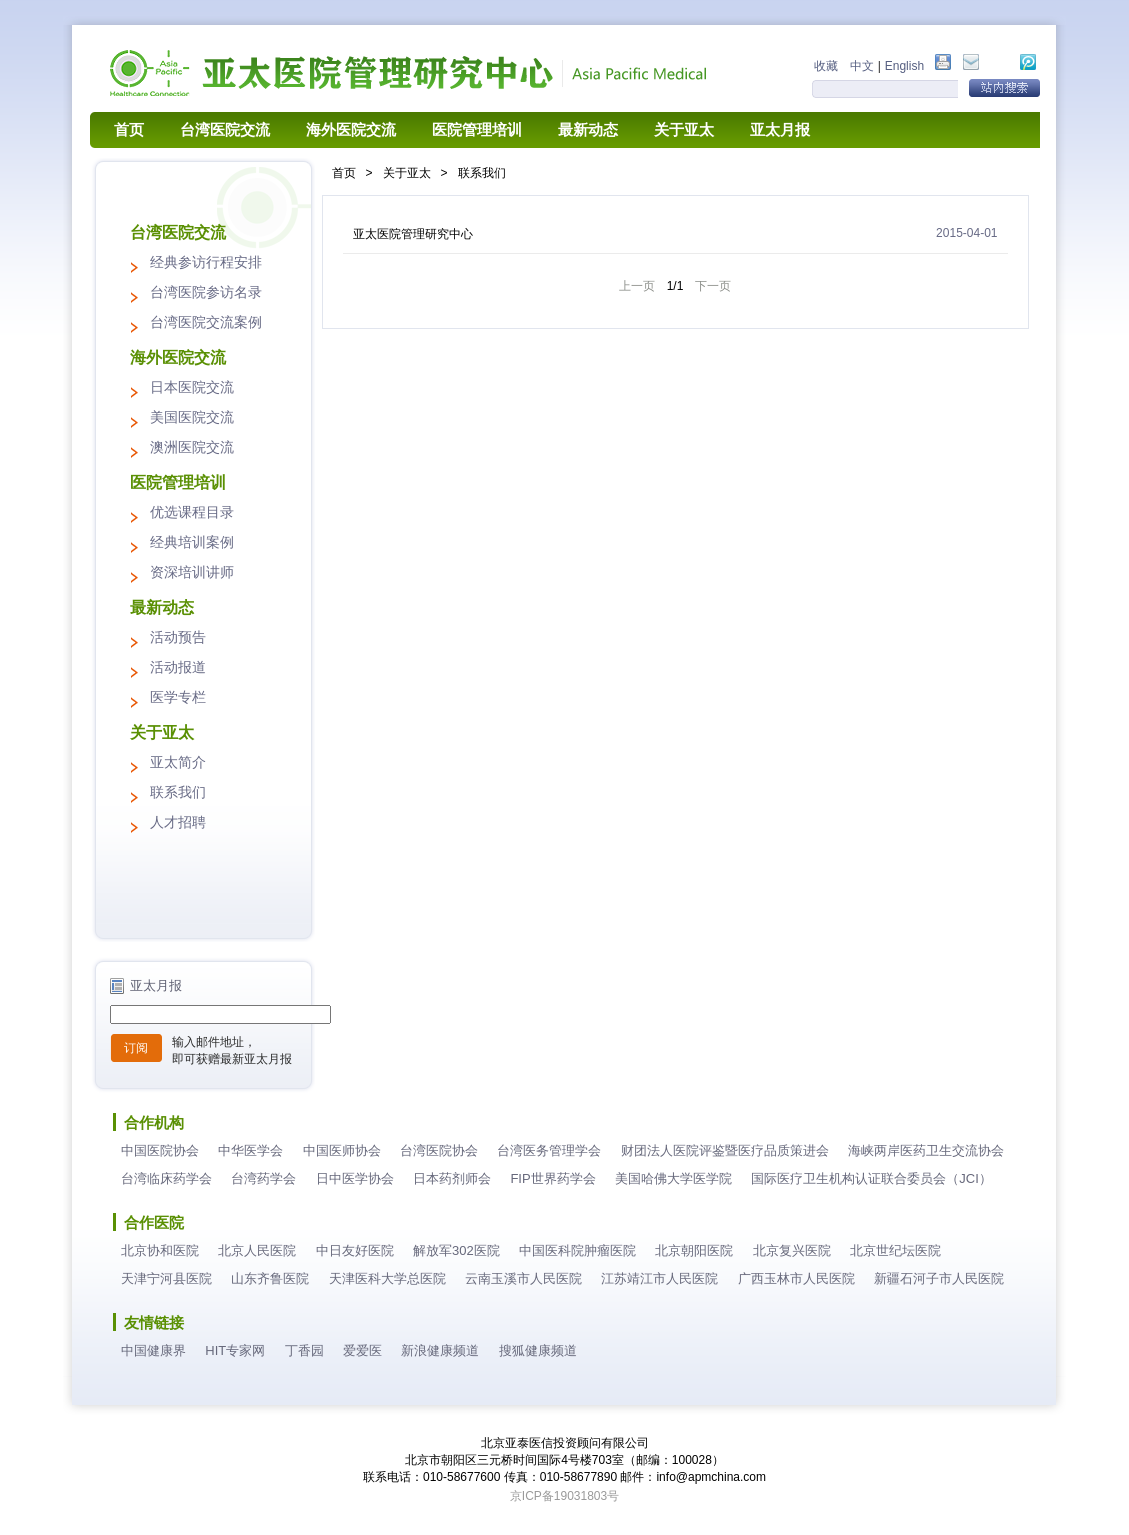 Image resolution: width=1129 pixels, height=1535 pixels. Describe the element at coordinates (413, 234) in the screenshot. I see `亚太医院管理研究中心` at that location.